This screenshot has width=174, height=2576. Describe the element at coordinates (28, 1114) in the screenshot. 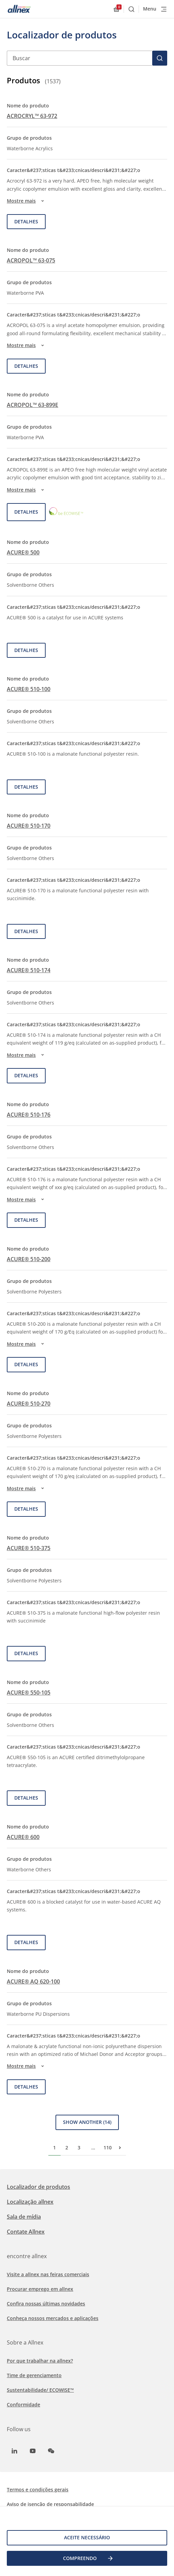

I see `ACURE® 510-176` at that location.